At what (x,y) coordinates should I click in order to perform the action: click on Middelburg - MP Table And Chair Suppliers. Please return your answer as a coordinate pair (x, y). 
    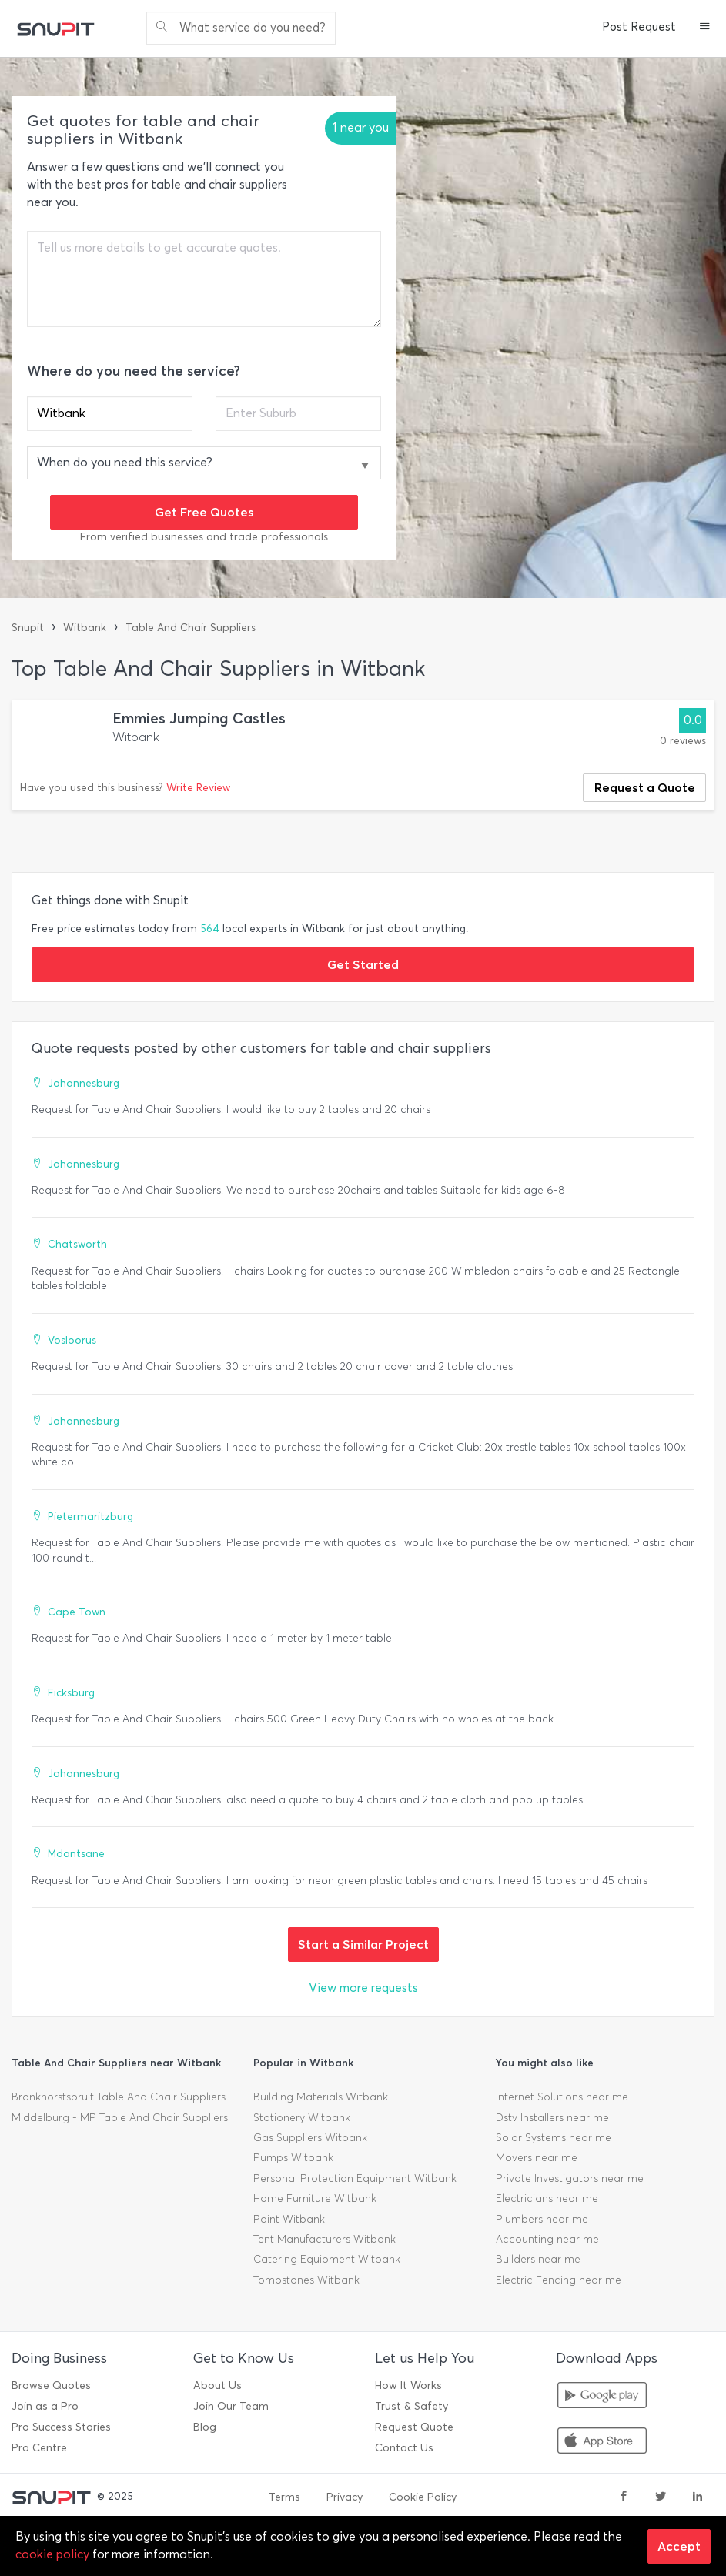
    Looking at the image, I should click on (120, 2117).